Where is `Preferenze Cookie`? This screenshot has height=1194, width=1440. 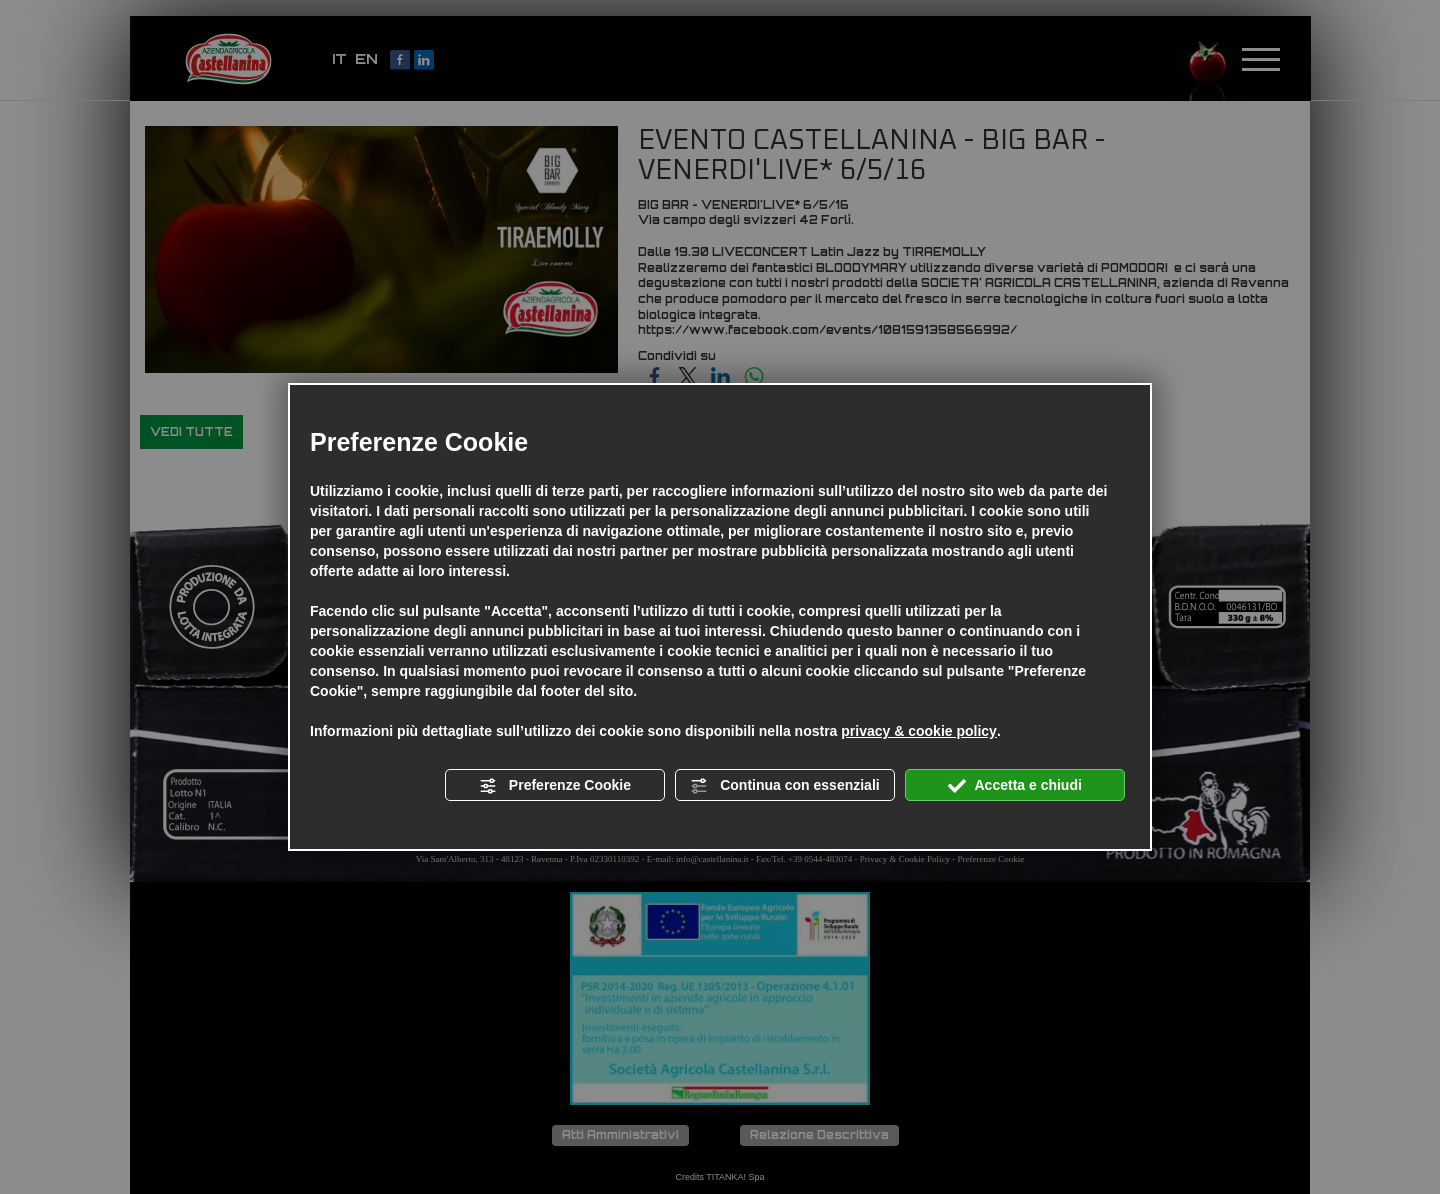
Preferenze Cookie is located at coordinates (555, 786).